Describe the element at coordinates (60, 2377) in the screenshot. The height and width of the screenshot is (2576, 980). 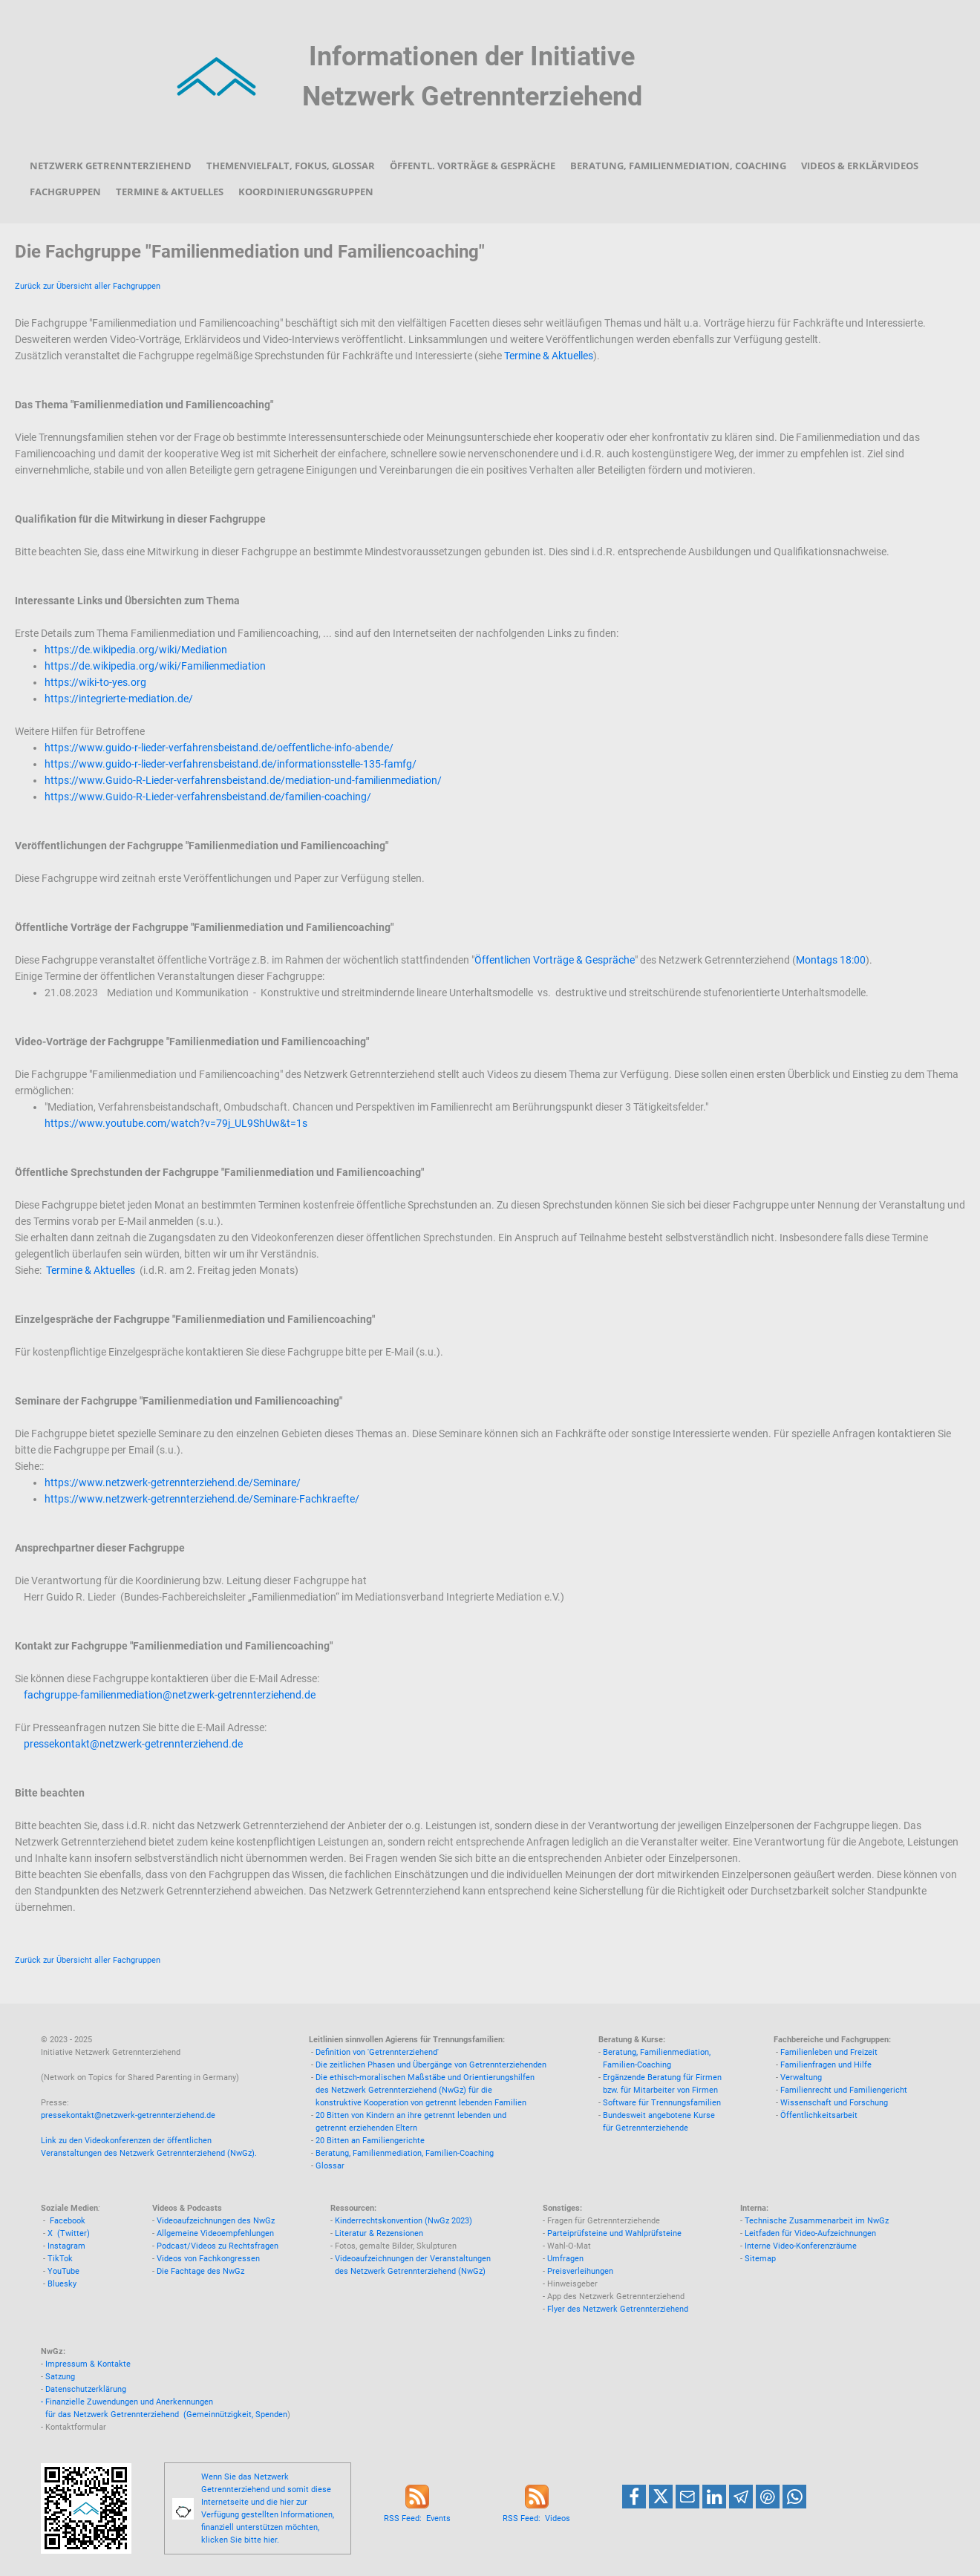
I see `Satzung` at that location.